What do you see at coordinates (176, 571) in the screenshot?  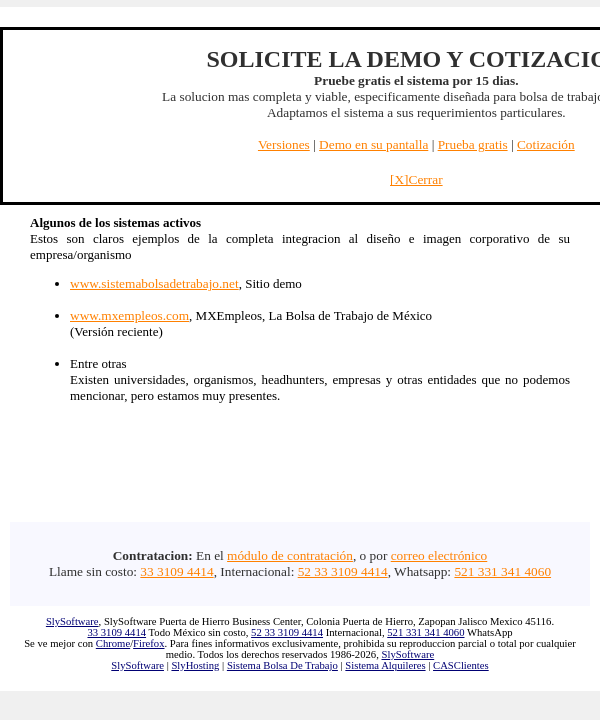 I see `33 3109 4414` at bounding box center [176, 571].